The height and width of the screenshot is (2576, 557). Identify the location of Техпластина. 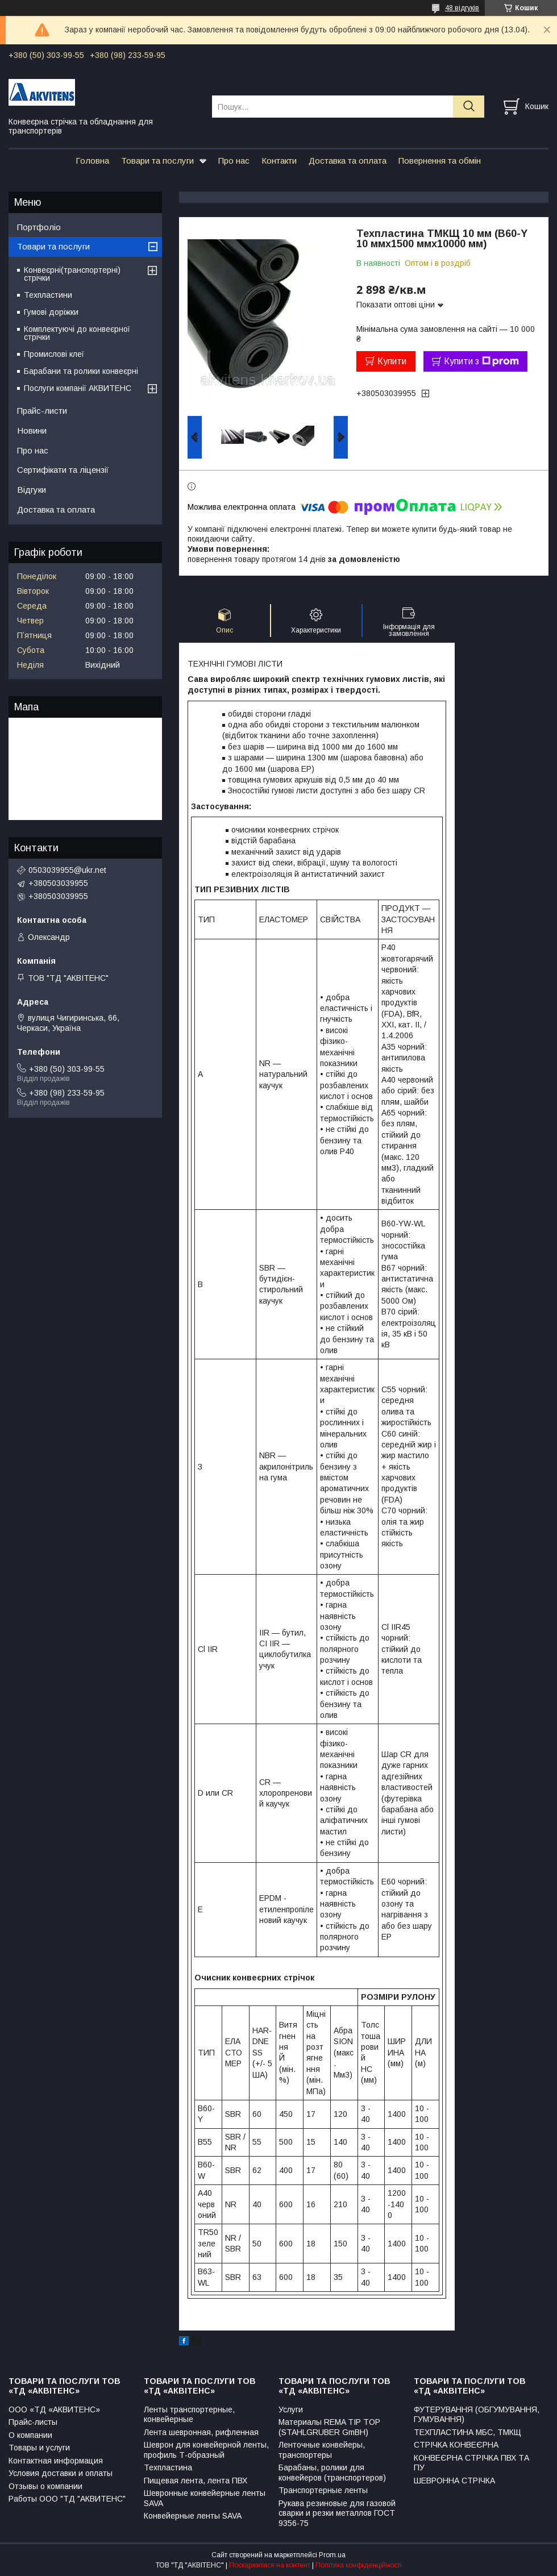
(168, 2467).